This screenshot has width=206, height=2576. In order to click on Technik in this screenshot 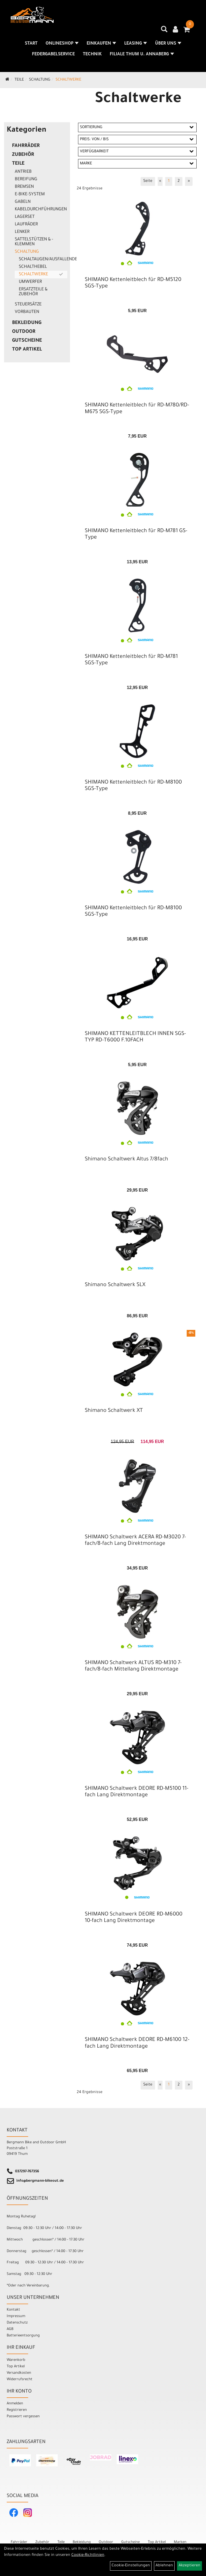, I will do `click(92, 54)`.